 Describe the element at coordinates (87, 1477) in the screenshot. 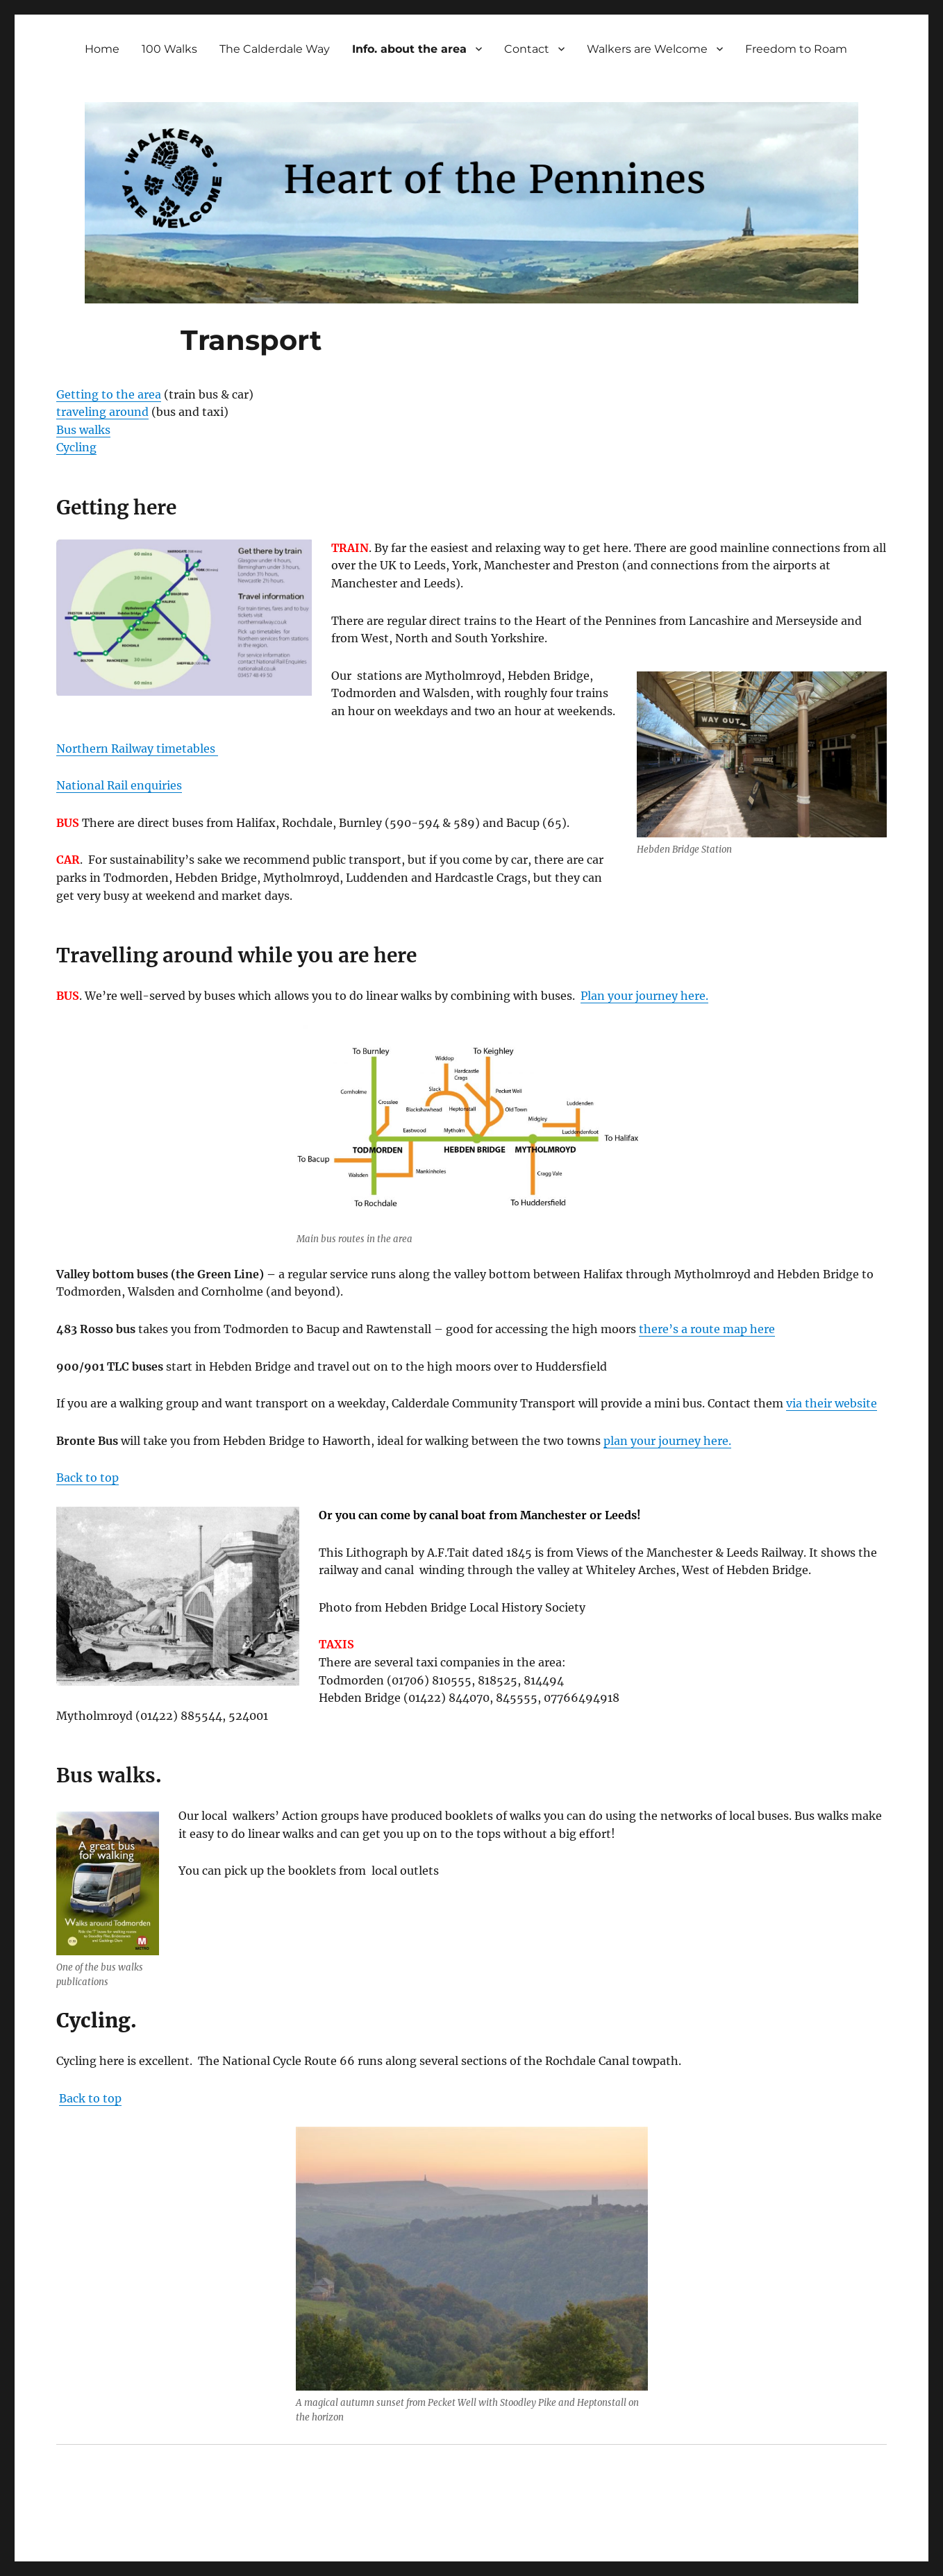

I see `Back to top` at that location.